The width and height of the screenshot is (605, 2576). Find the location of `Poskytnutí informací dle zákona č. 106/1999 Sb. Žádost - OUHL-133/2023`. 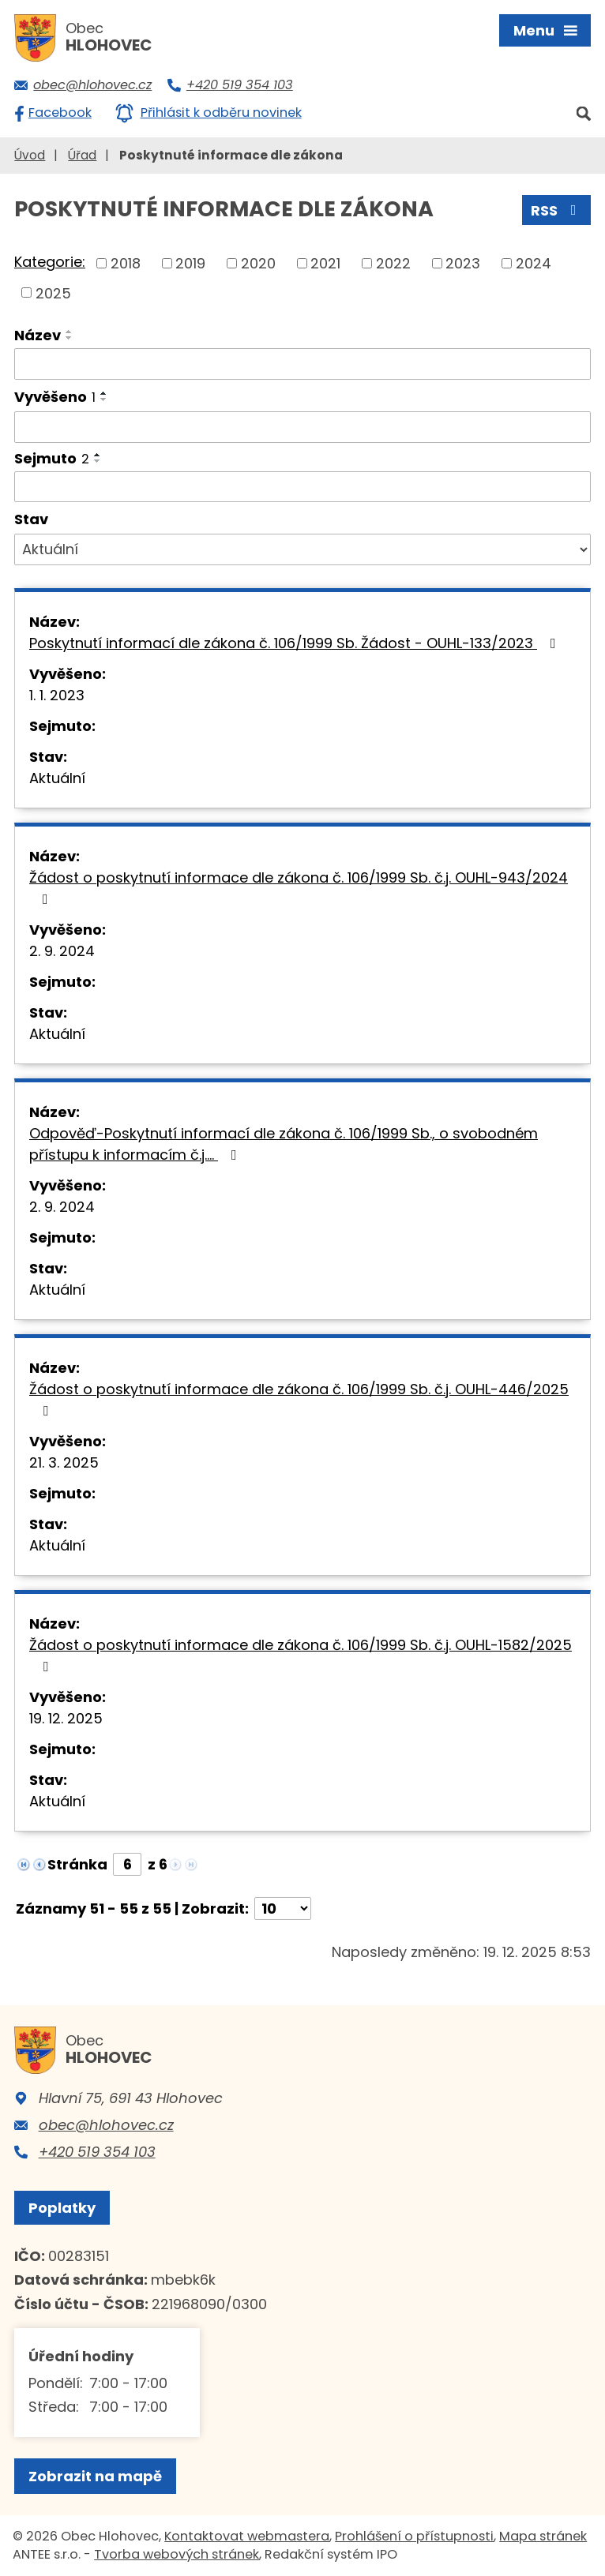

Poskytnutí informací dle zákona č. 106/1999 Sb. Žádost - OUHL-133/2023 is located at coordinates (295, 643).